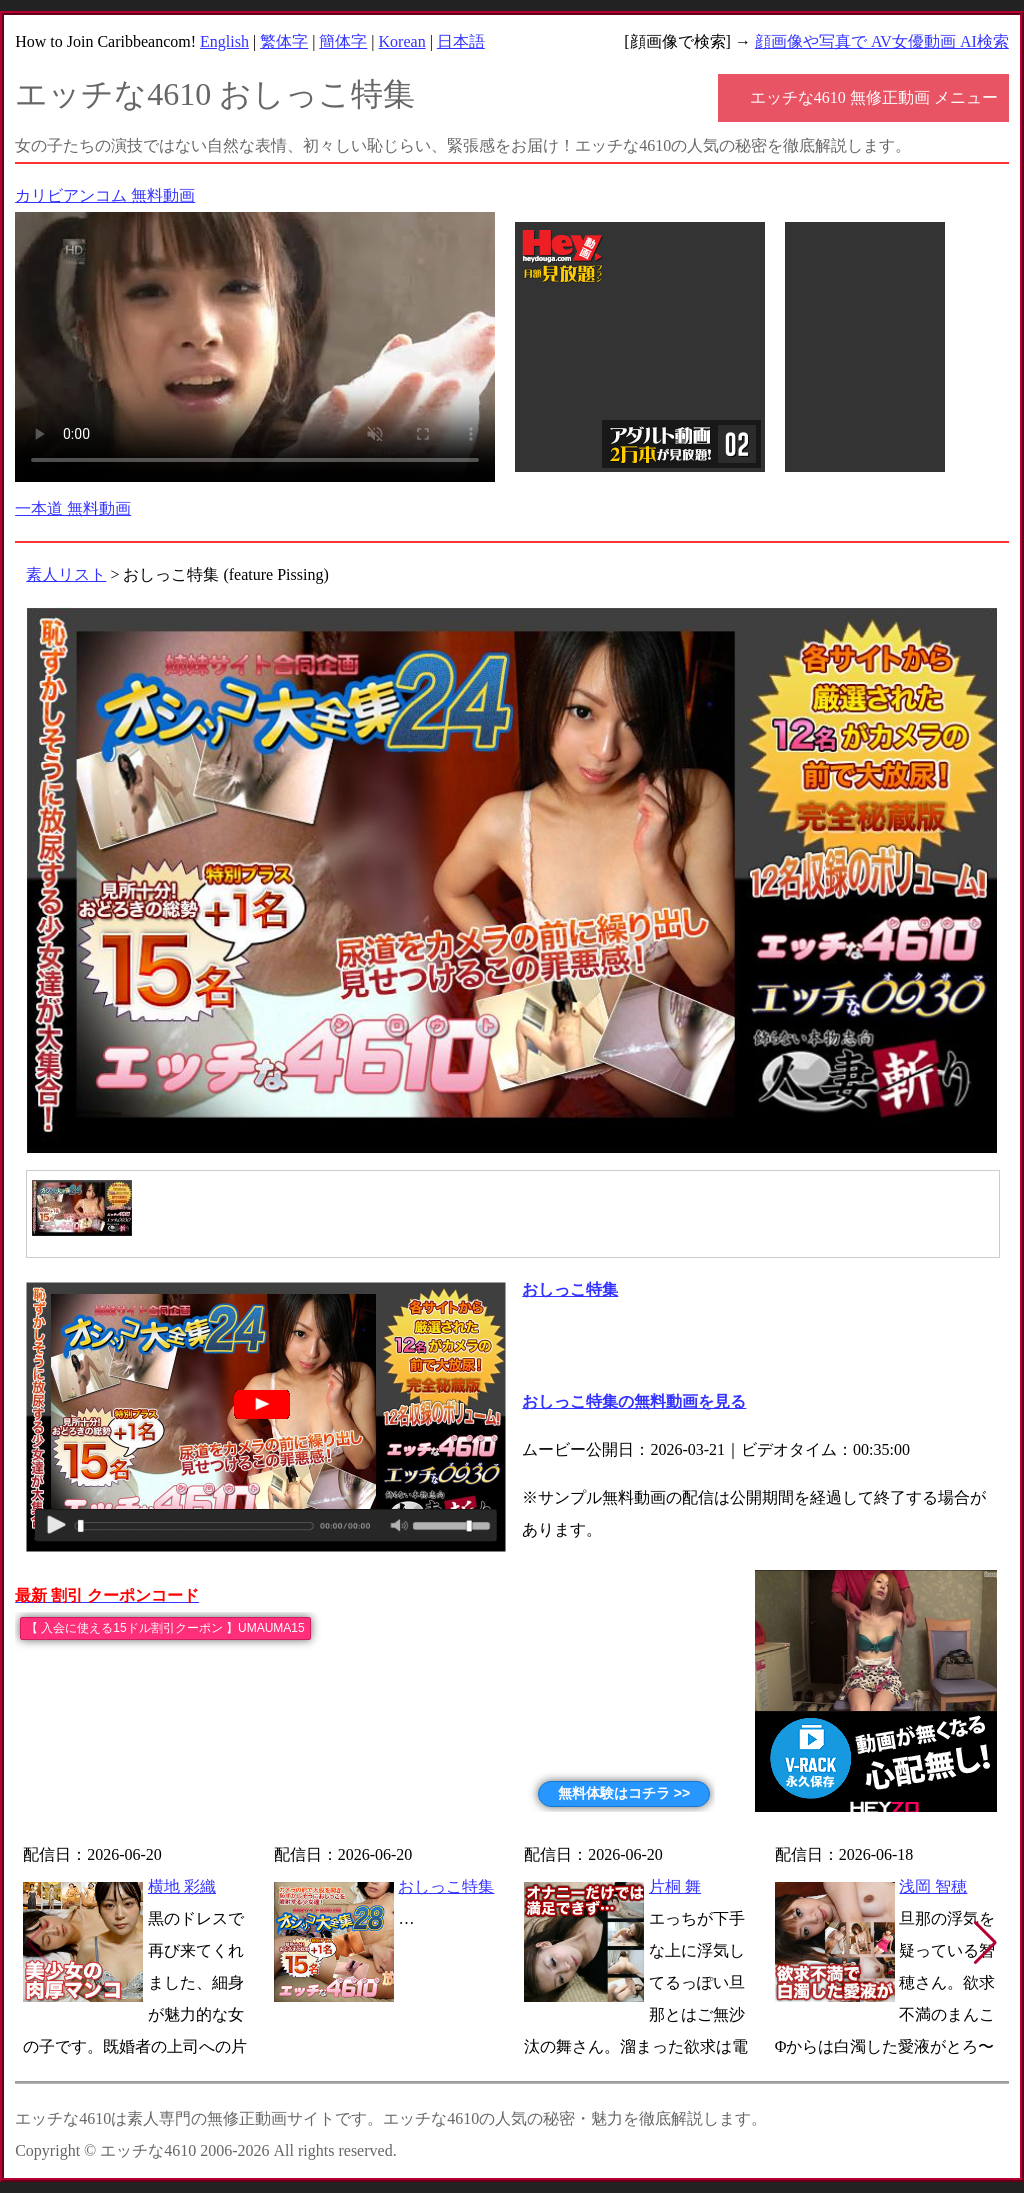 The height and width of the screenshot is (2193, 1024). I want to click on Korean, so click(402, 41).